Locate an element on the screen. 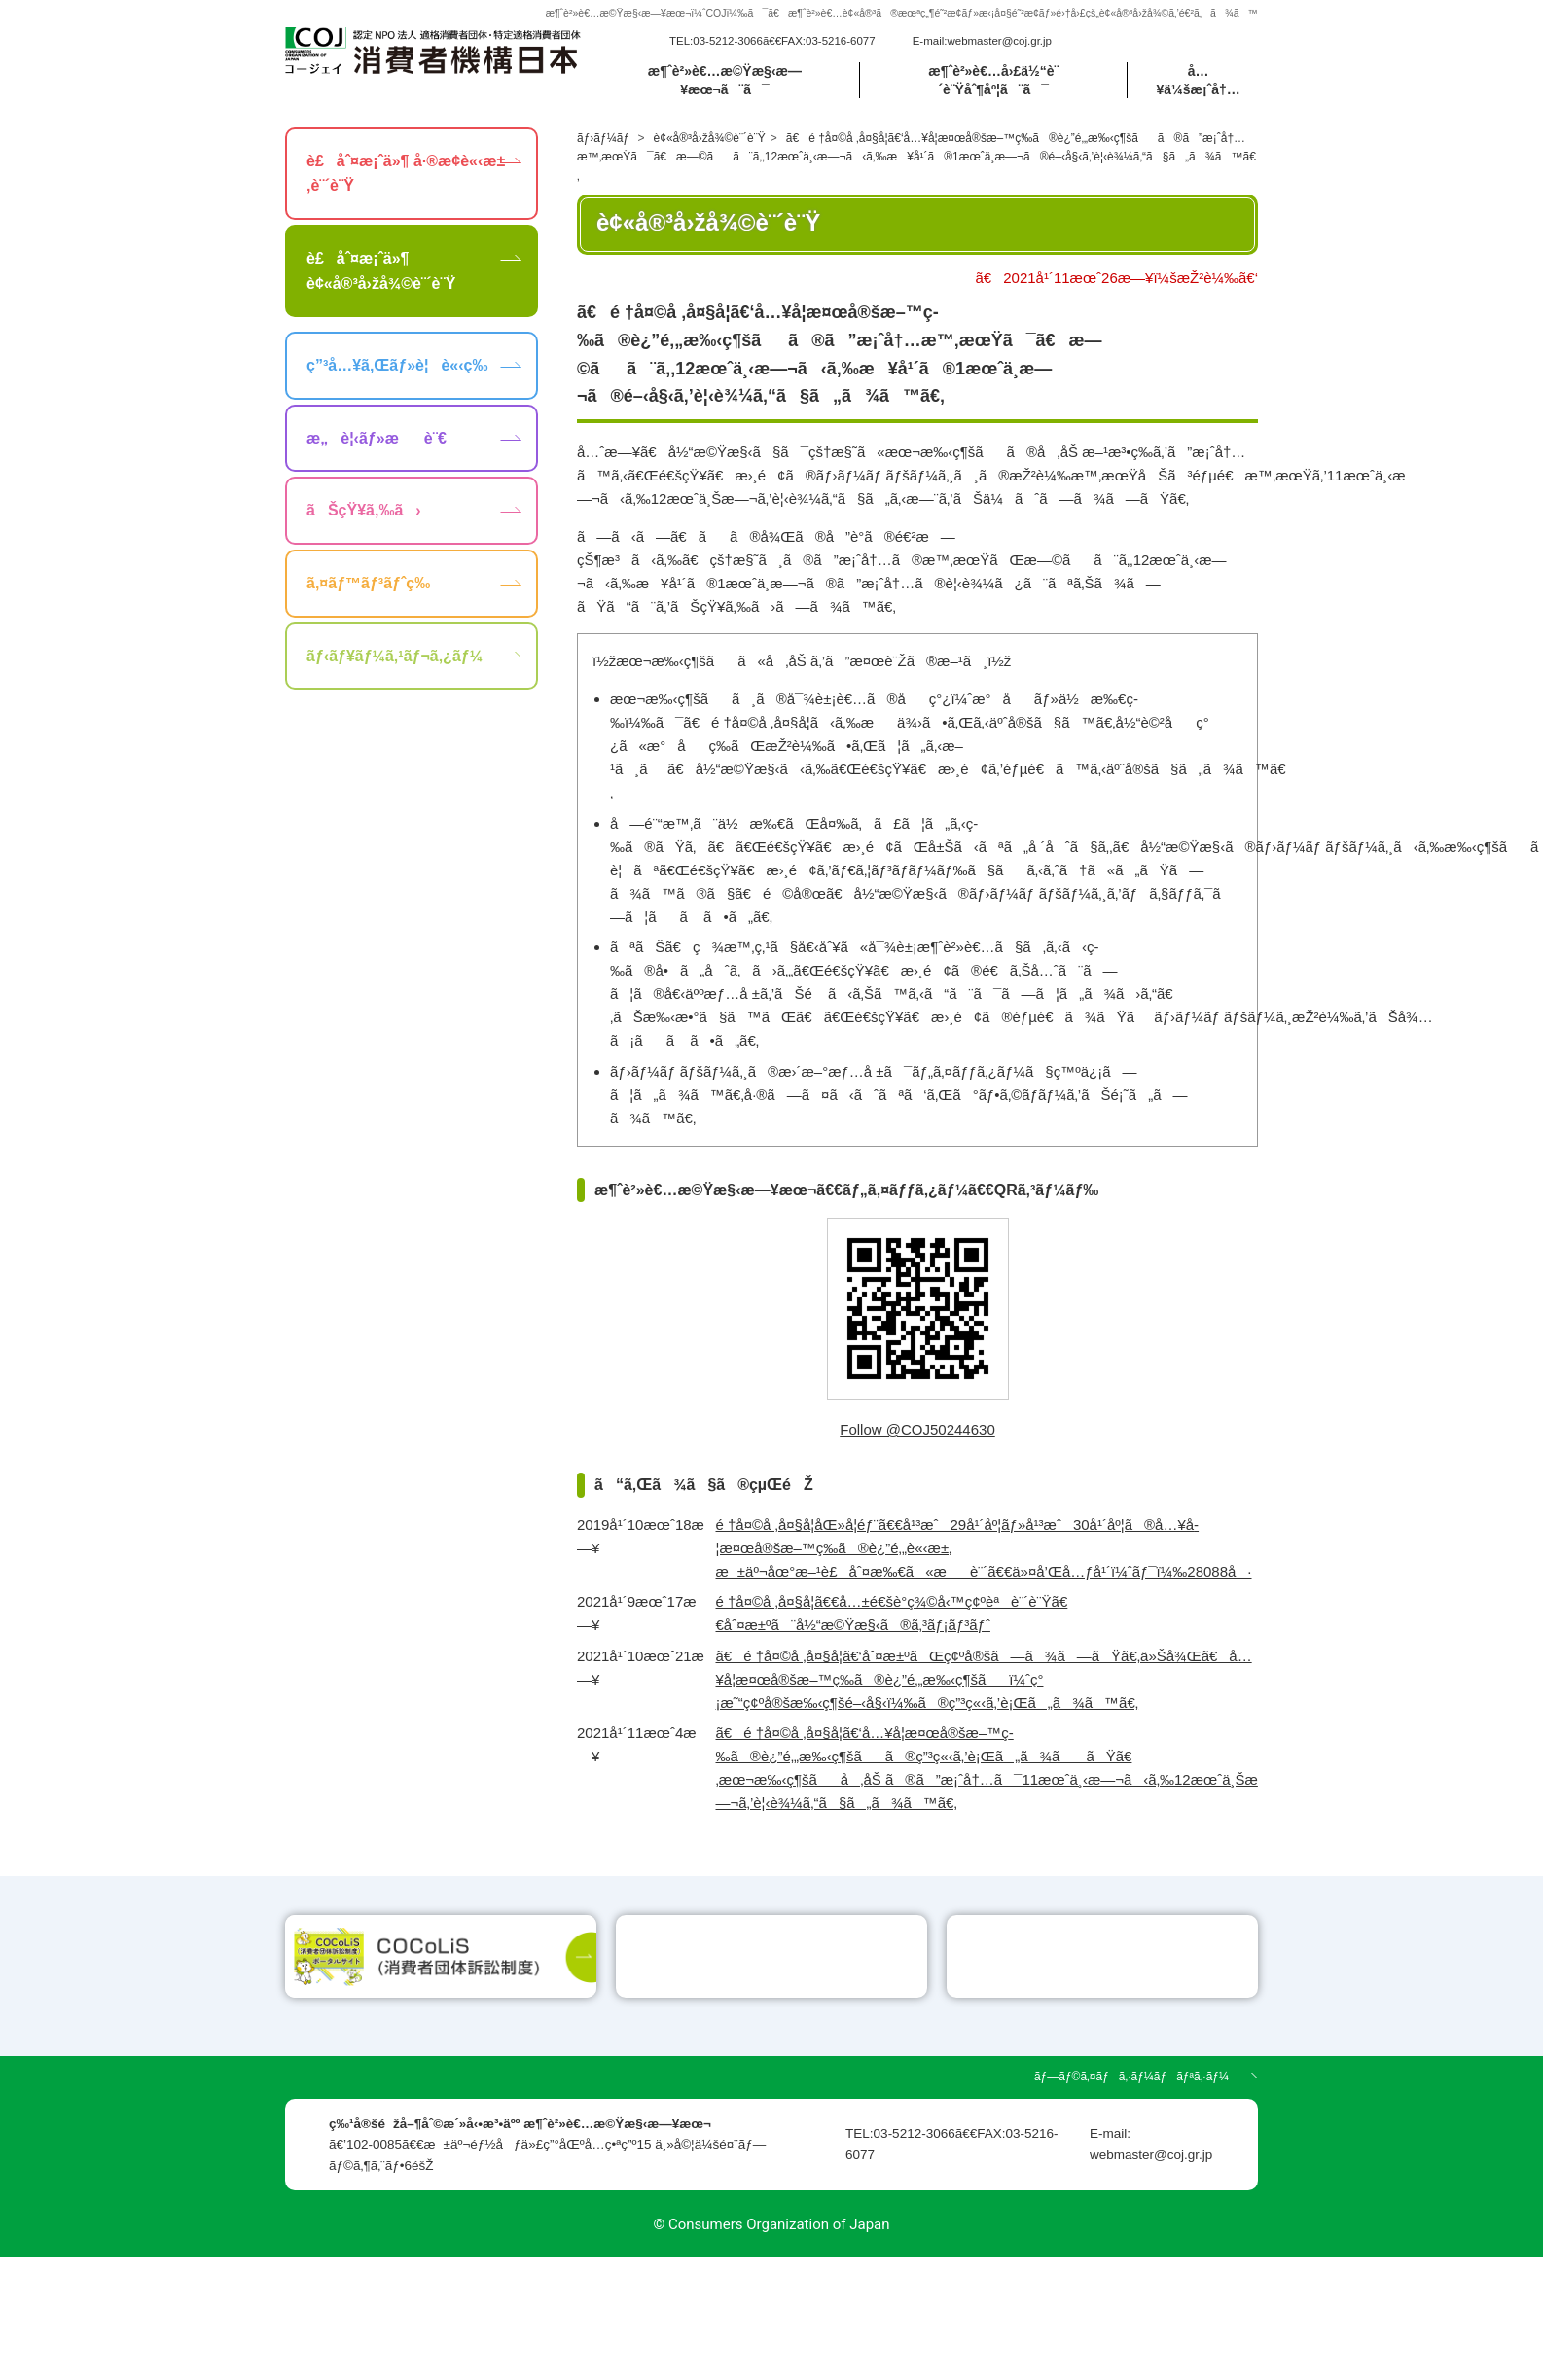  è£åˆ¤æ¡ˆä»¶ è¢«å®³å›žå¾©è¨´è¨Ÿ is located at coordinates (380, 271).